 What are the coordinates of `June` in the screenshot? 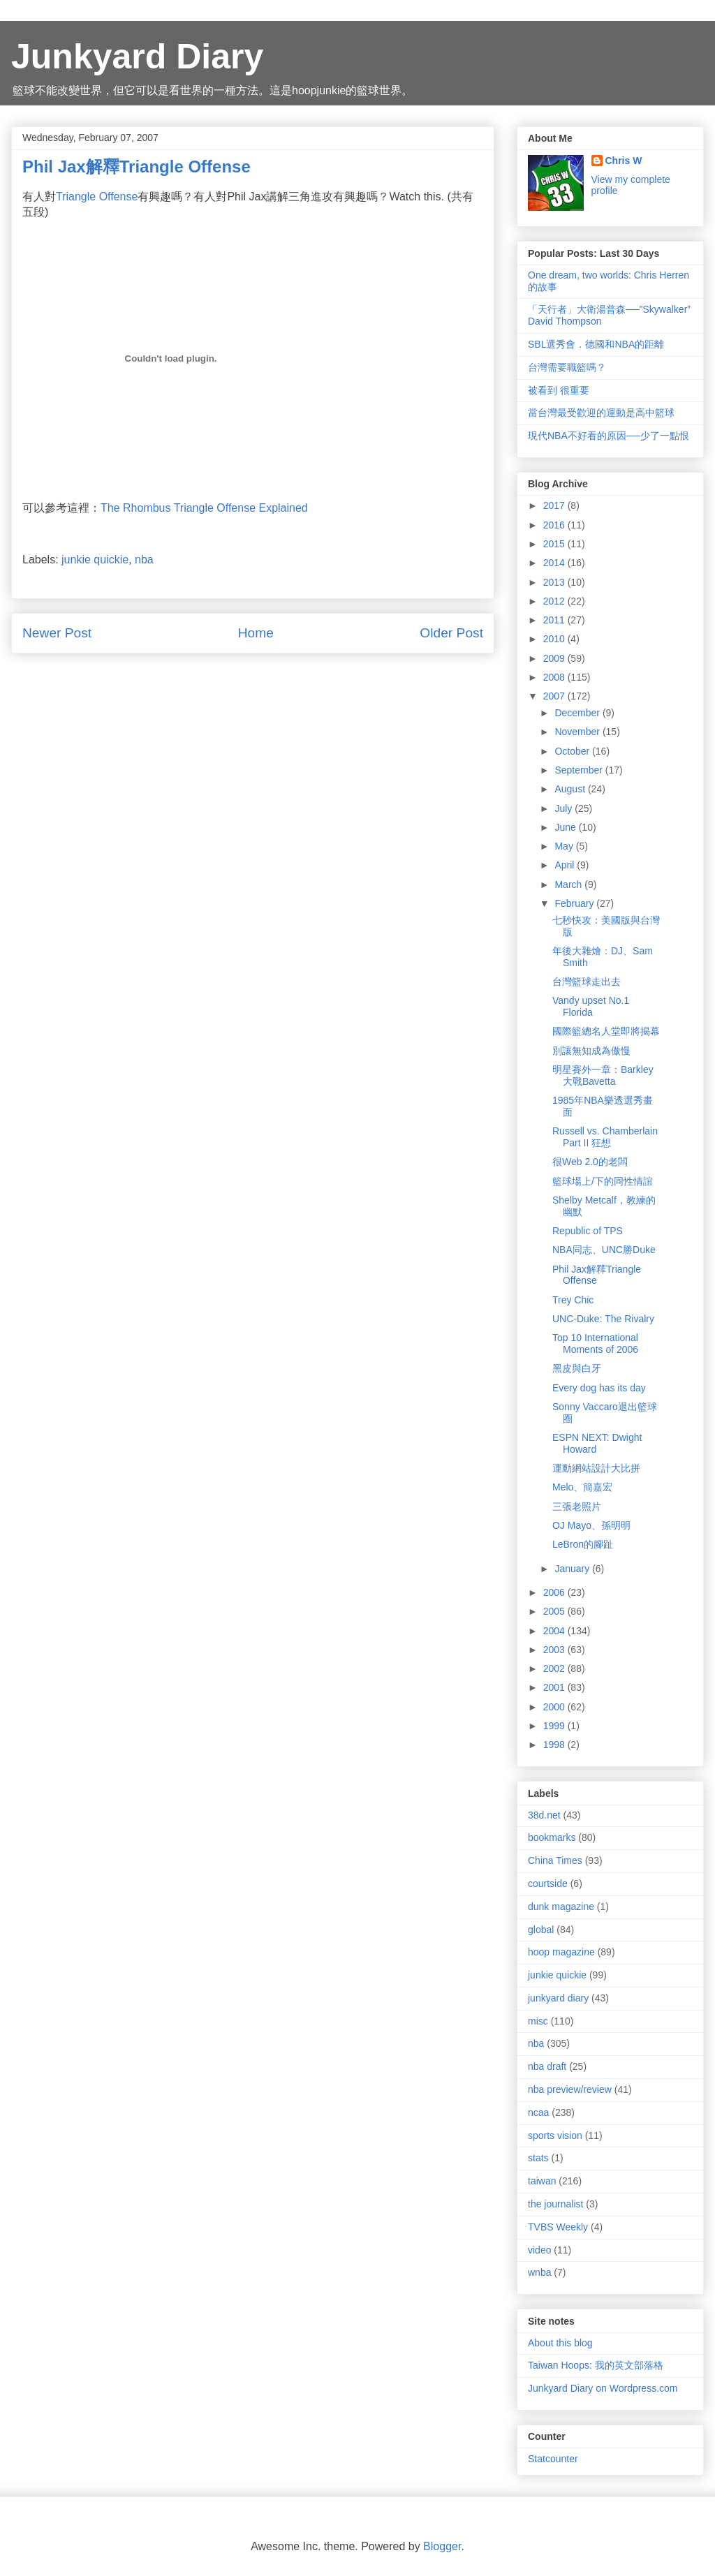 It's located at (566, 827).